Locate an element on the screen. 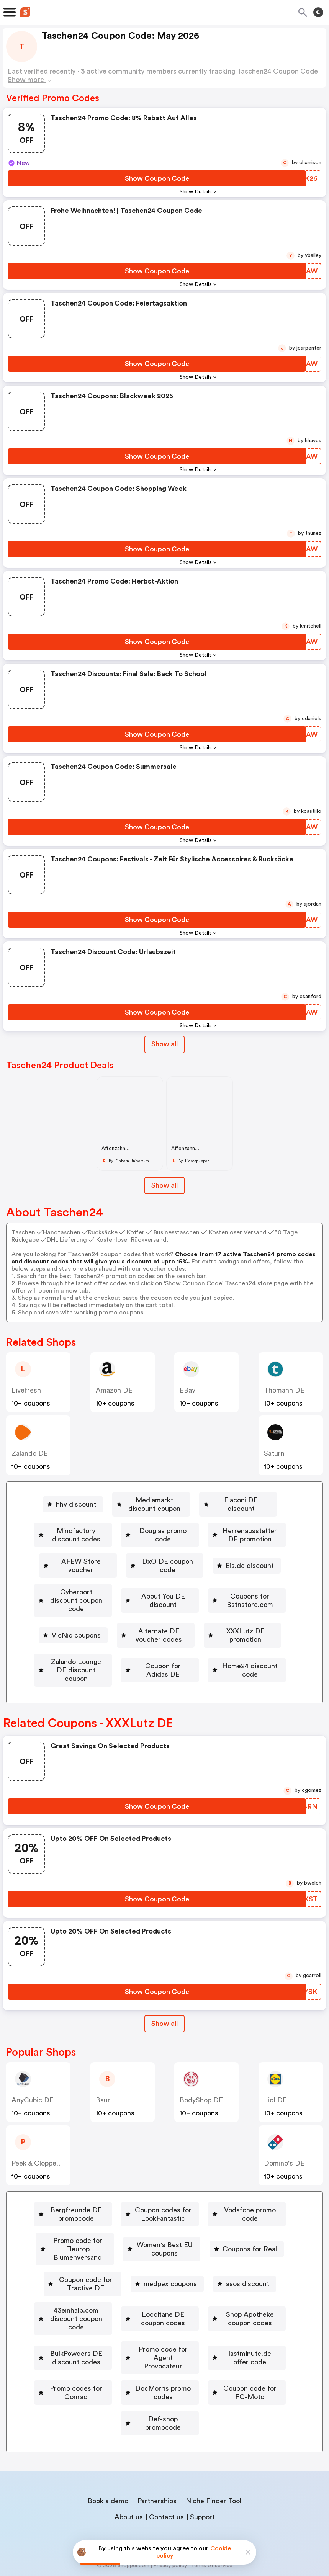 This screenshot has width=329, height=2576. Douglas promo code is located at coordinates (222, 1522).